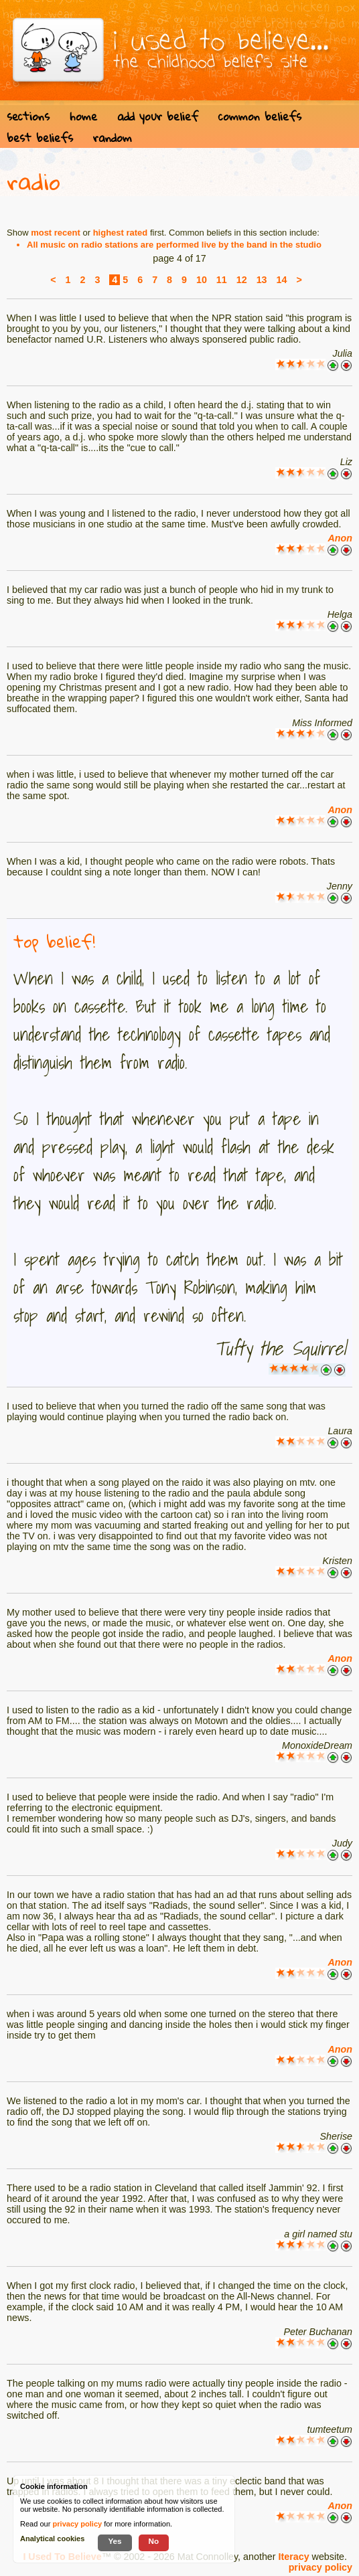 This screenshot has height=2576, width=359. I want to click on add your belief, so click(157, 116).